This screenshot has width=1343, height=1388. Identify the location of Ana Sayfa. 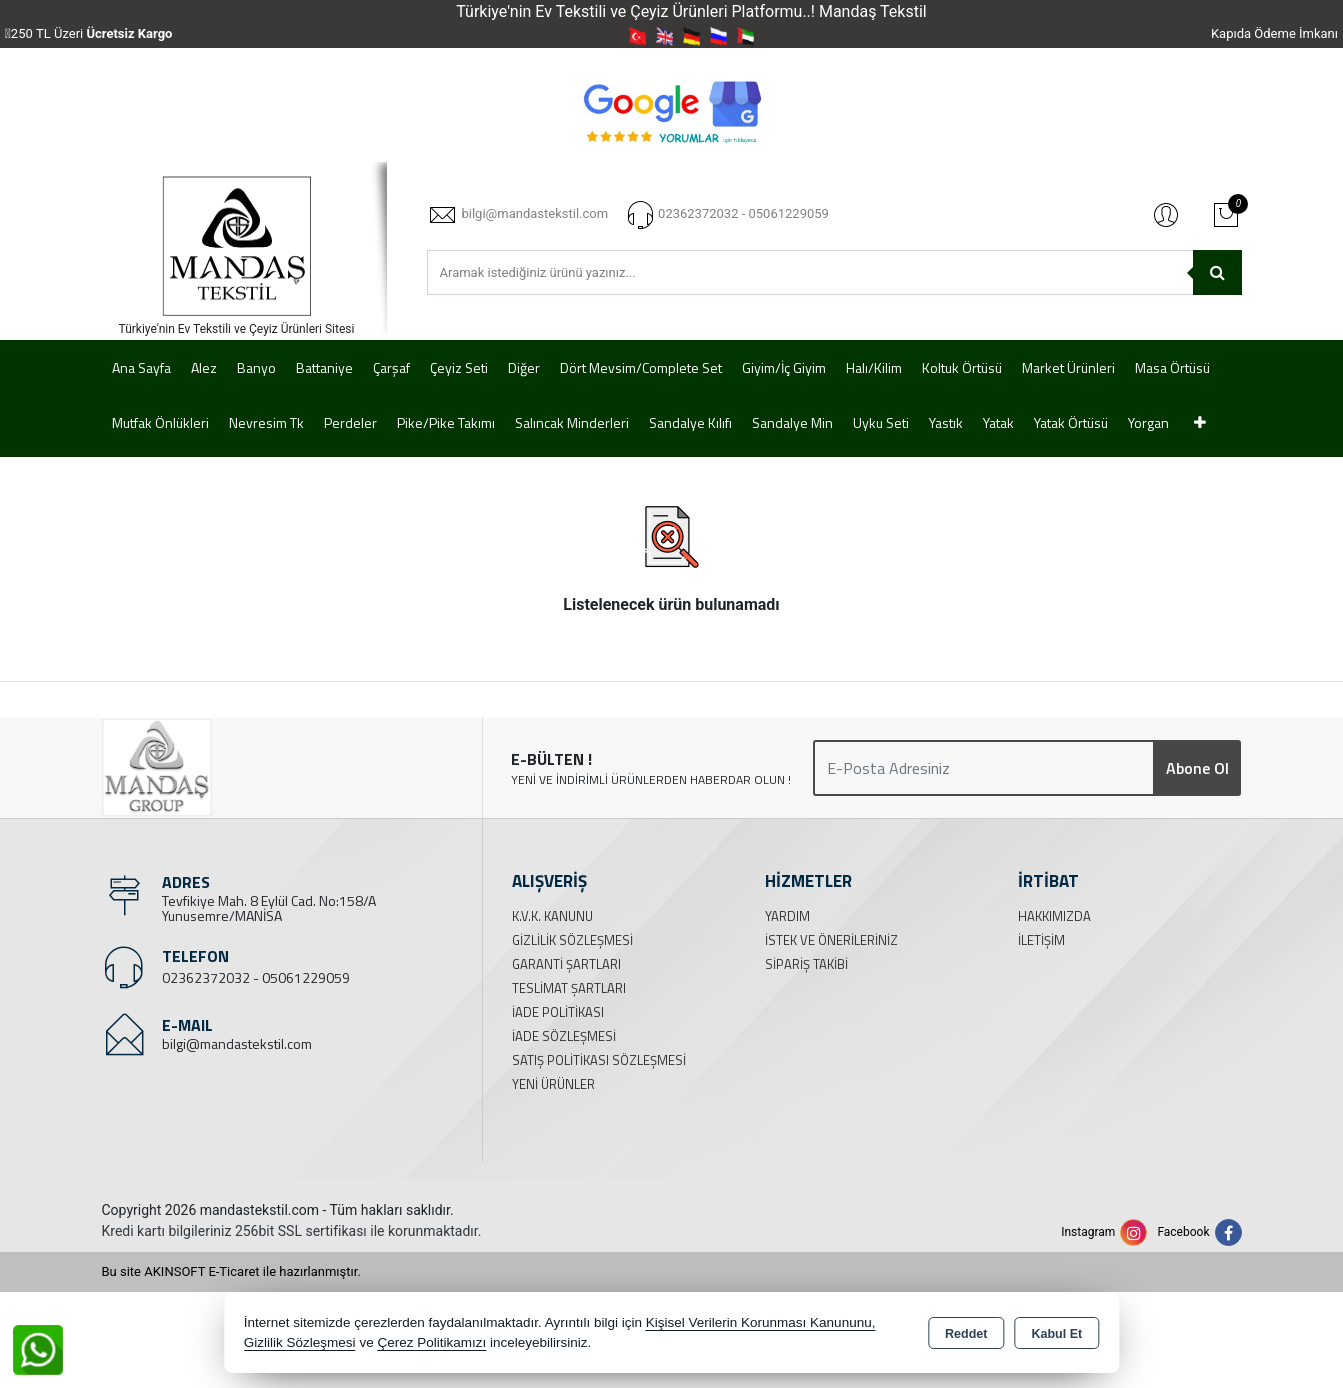
(141, 367).